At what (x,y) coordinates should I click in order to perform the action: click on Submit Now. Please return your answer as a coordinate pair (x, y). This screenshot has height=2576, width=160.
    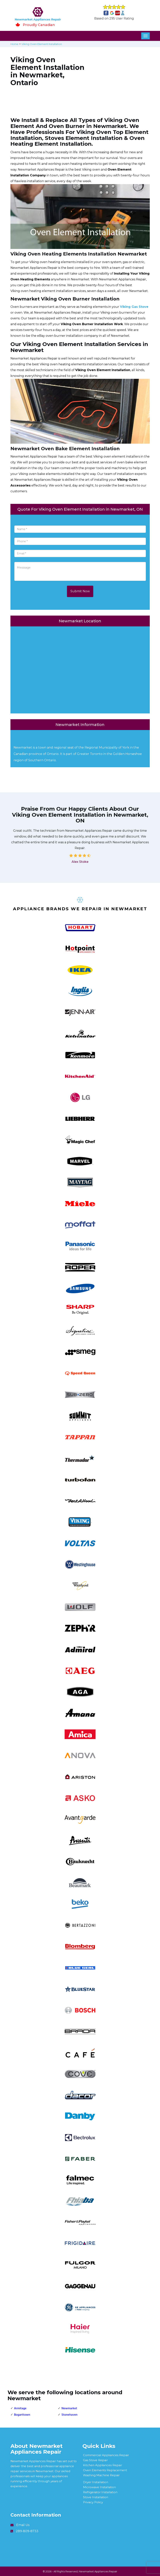
    Looking at the image, I should click on (80, 591).